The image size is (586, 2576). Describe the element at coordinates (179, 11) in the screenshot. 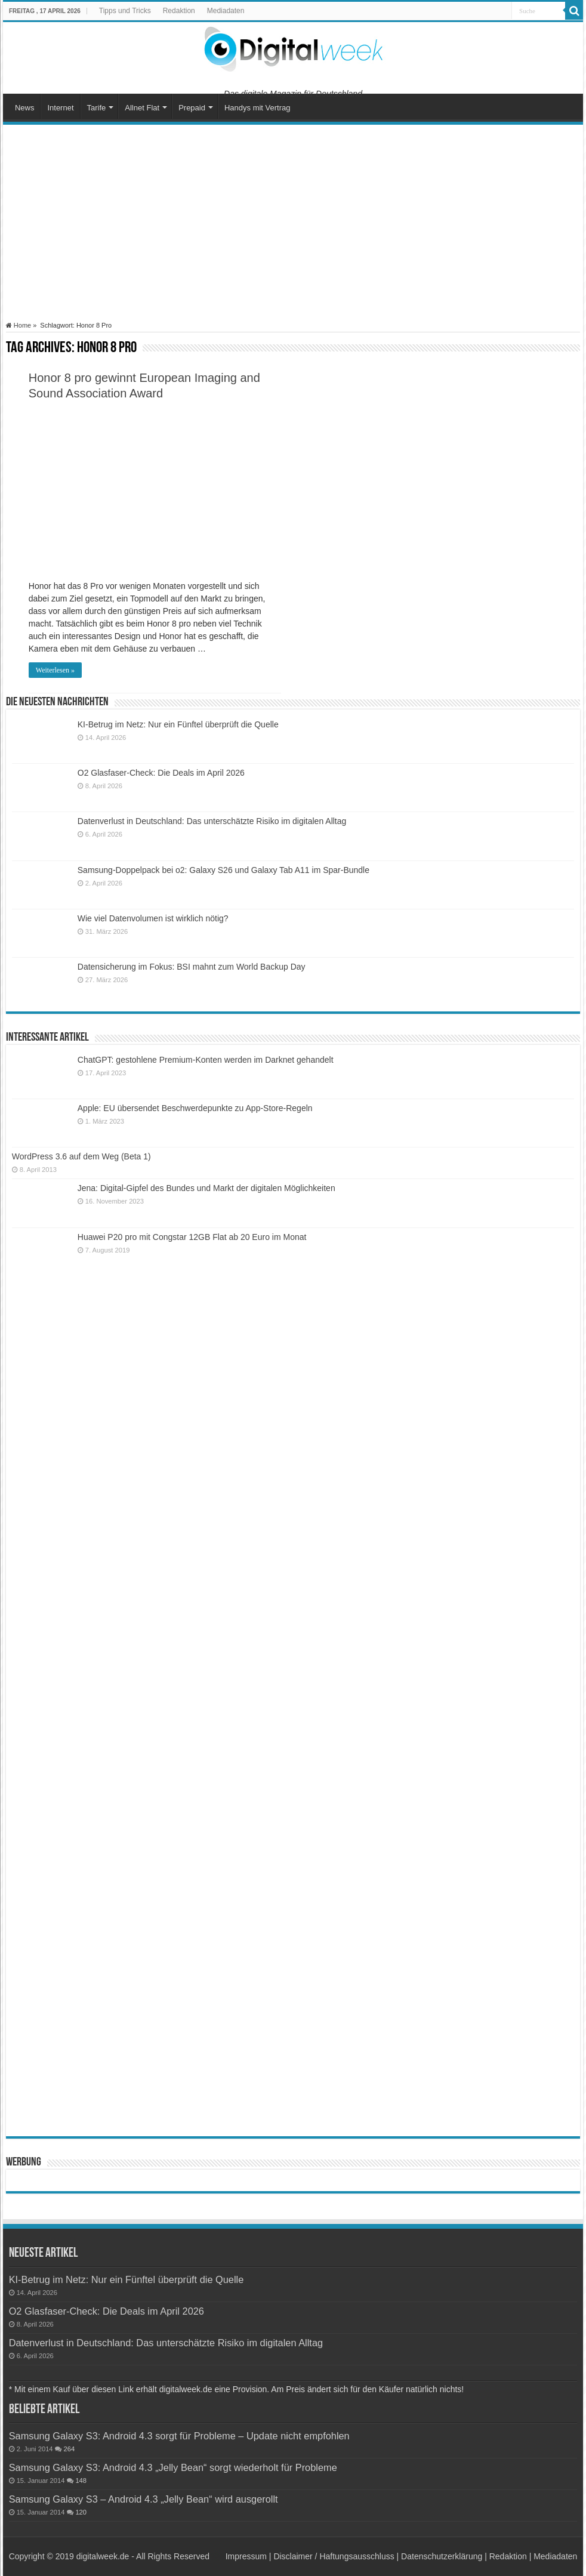

I see `Redaktion` at that location.